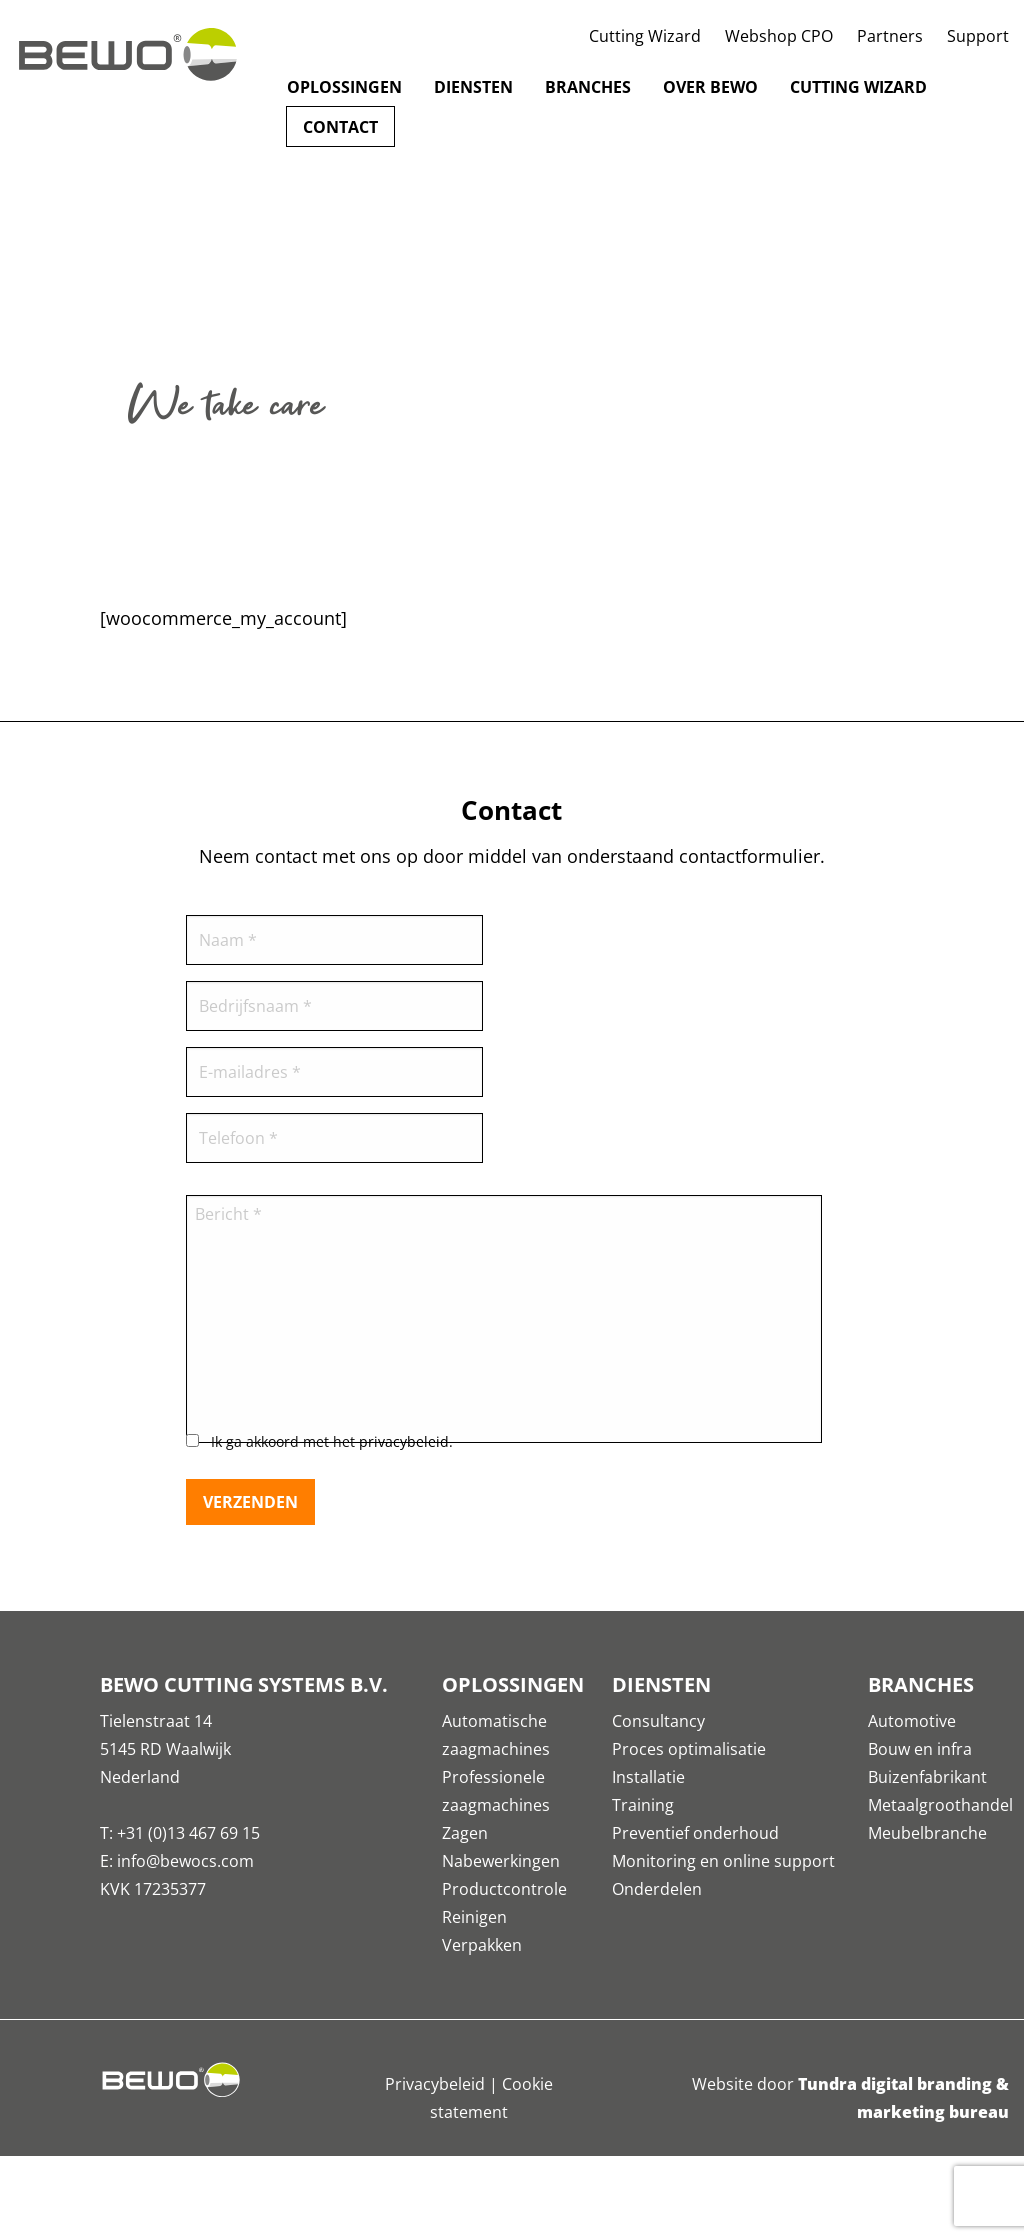 The width and height of the screenshot is (1024, 2240). I want to click on Partners, so click(890, 36).